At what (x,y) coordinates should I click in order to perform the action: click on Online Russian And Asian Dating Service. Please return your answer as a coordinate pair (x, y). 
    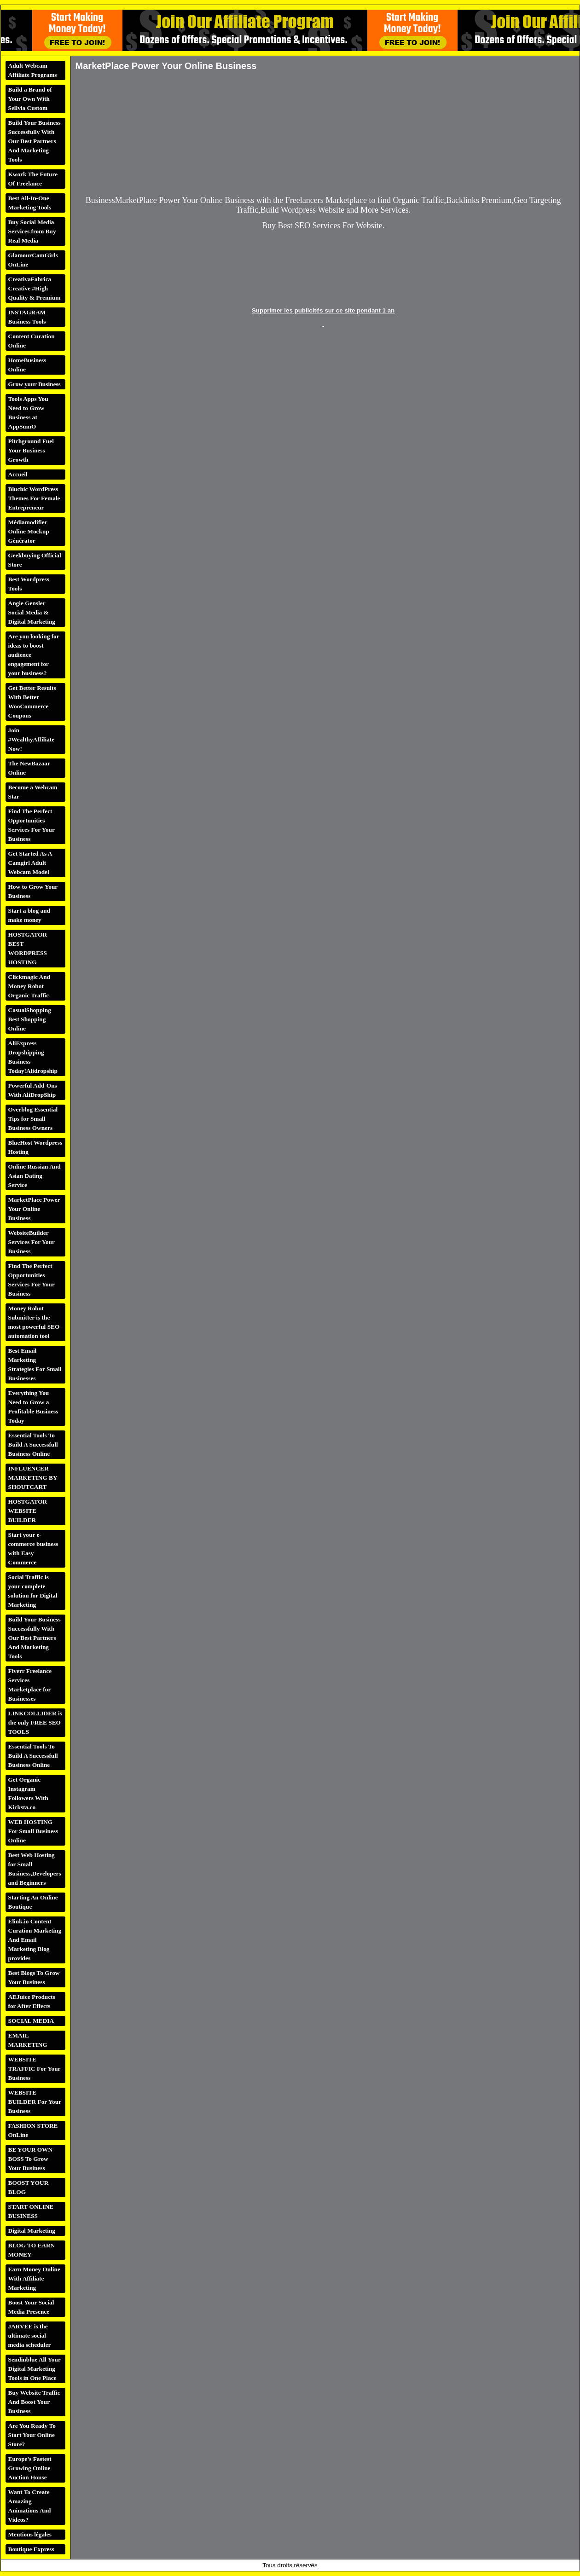
    Looking at the image, I should click on (34, 1175).